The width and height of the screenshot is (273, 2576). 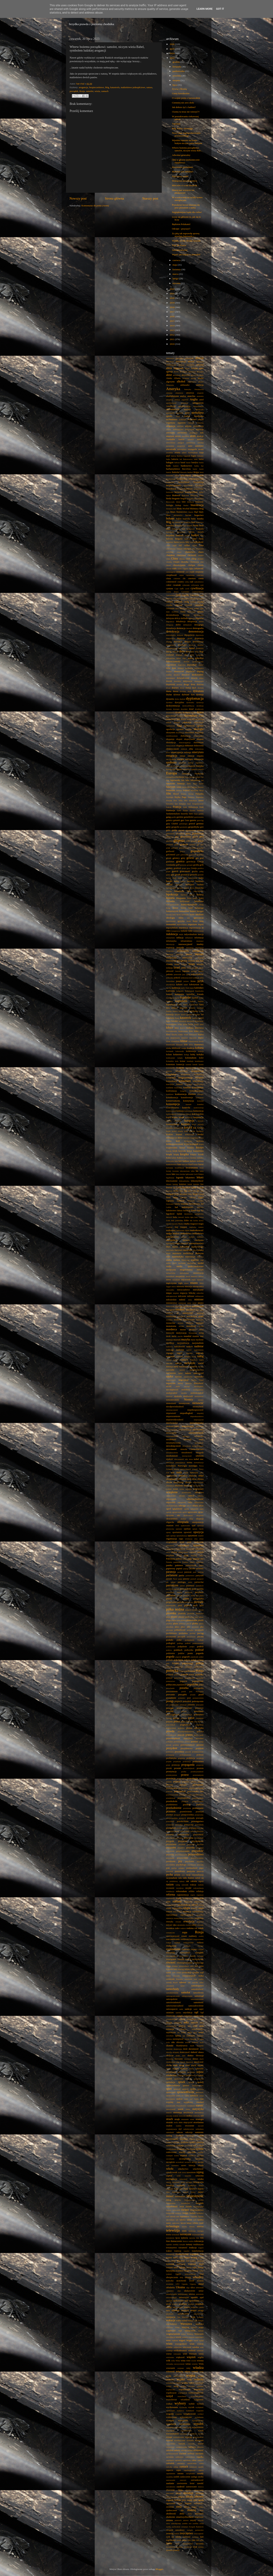 I want to click on różnorodność, so click(x=184, y=1966).